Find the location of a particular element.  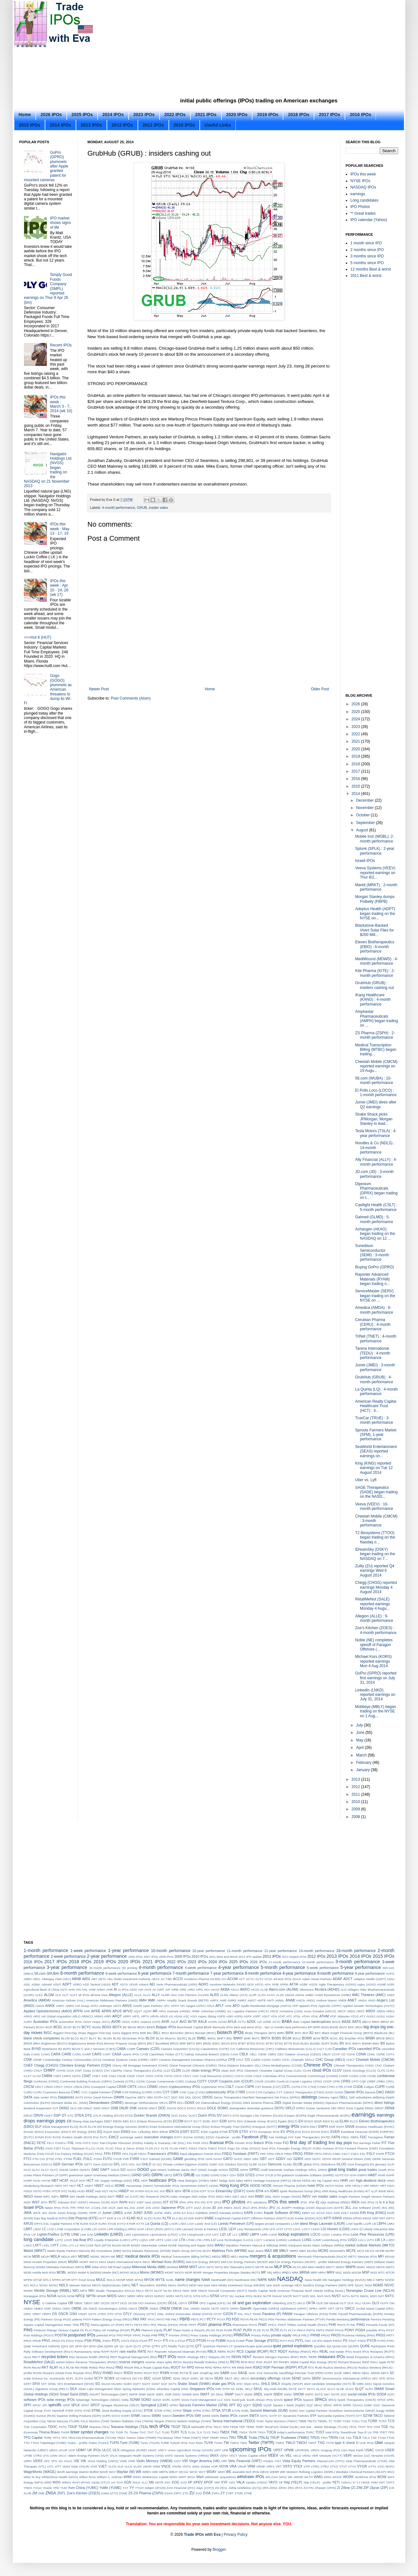

OSCR is located at coordinates (63, 2314).